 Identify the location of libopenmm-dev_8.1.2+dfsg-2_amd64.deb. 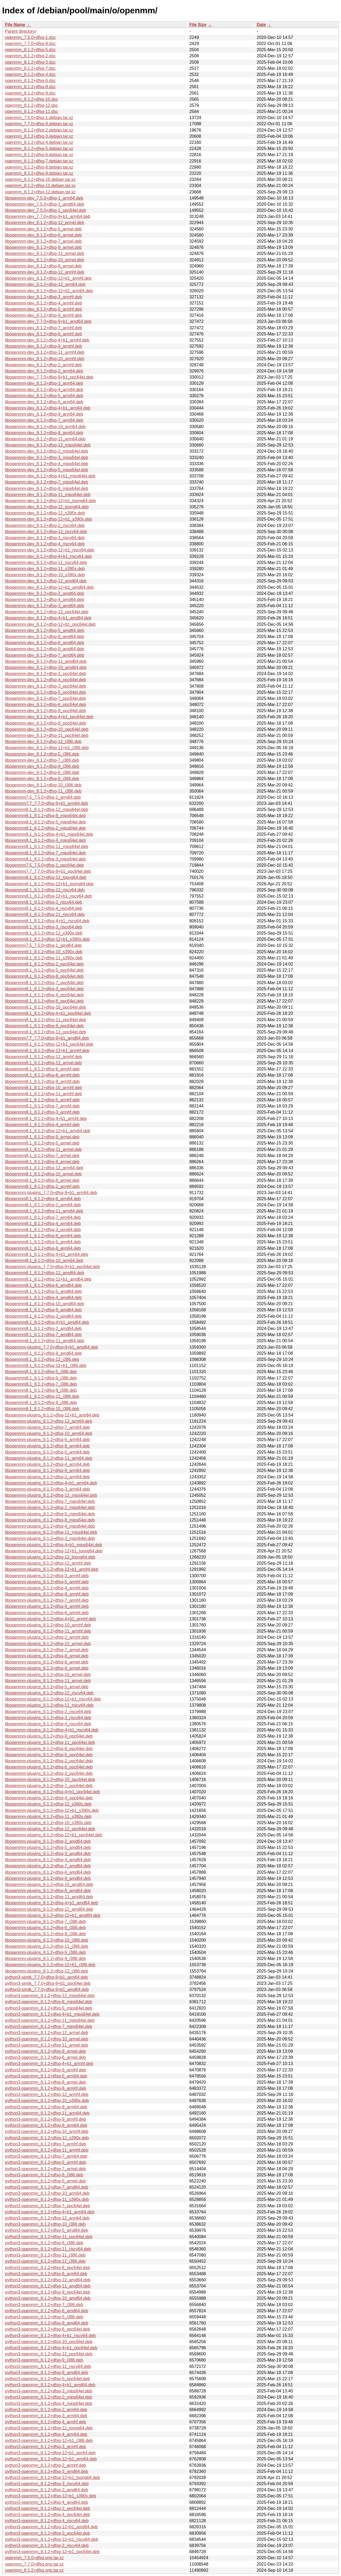
(44, 593).